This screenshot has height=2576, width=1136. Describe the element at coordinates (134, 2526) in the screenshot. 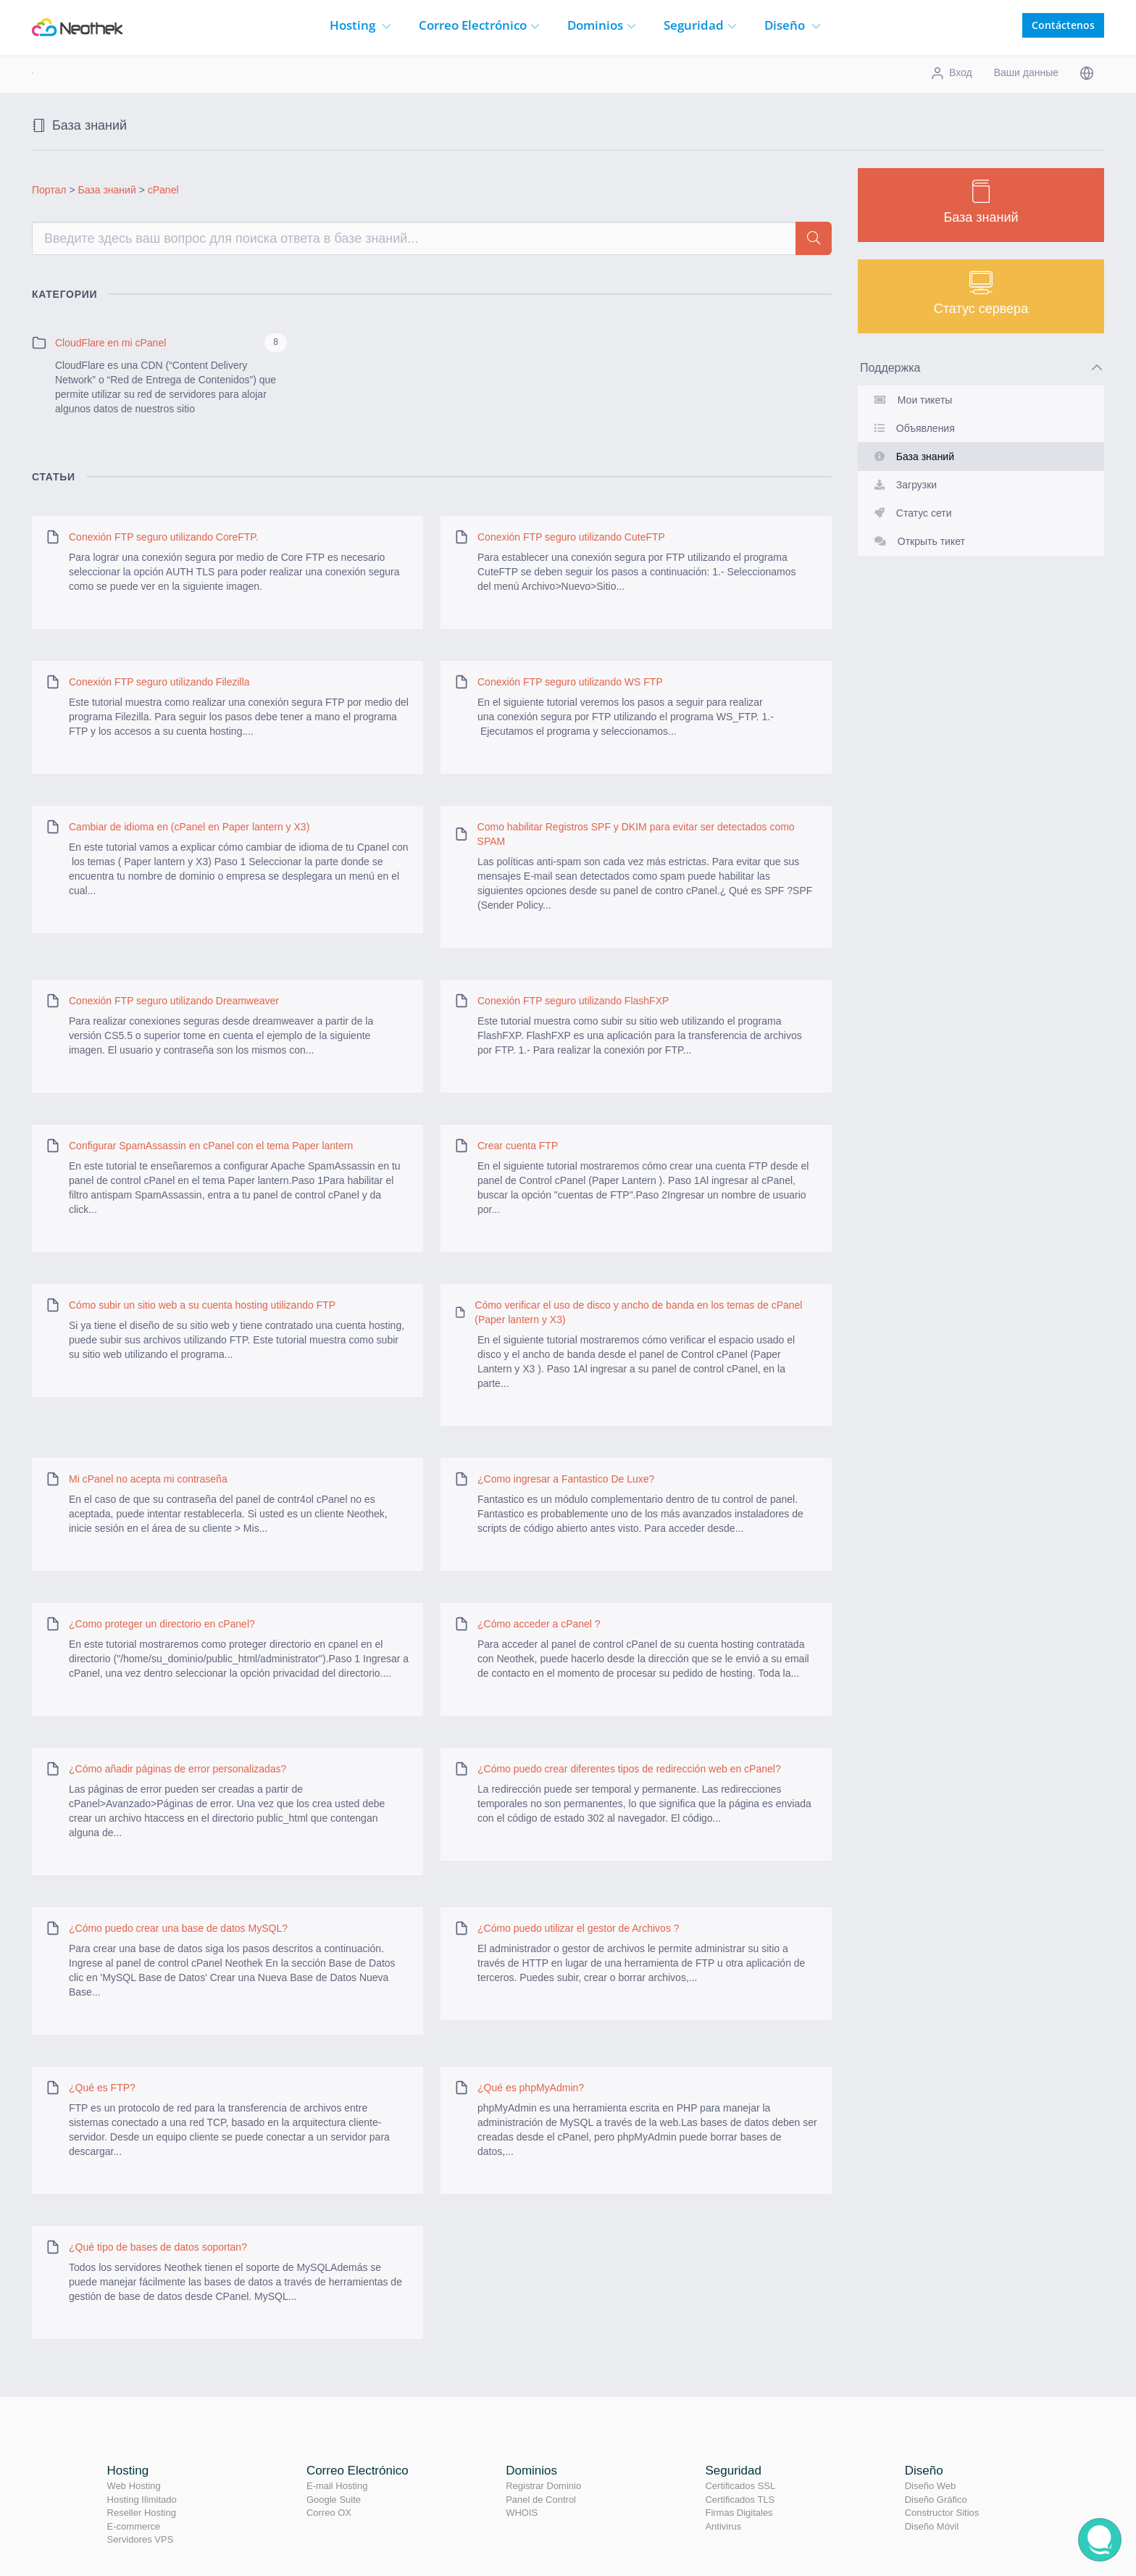

I see `E-commerce` at that location.